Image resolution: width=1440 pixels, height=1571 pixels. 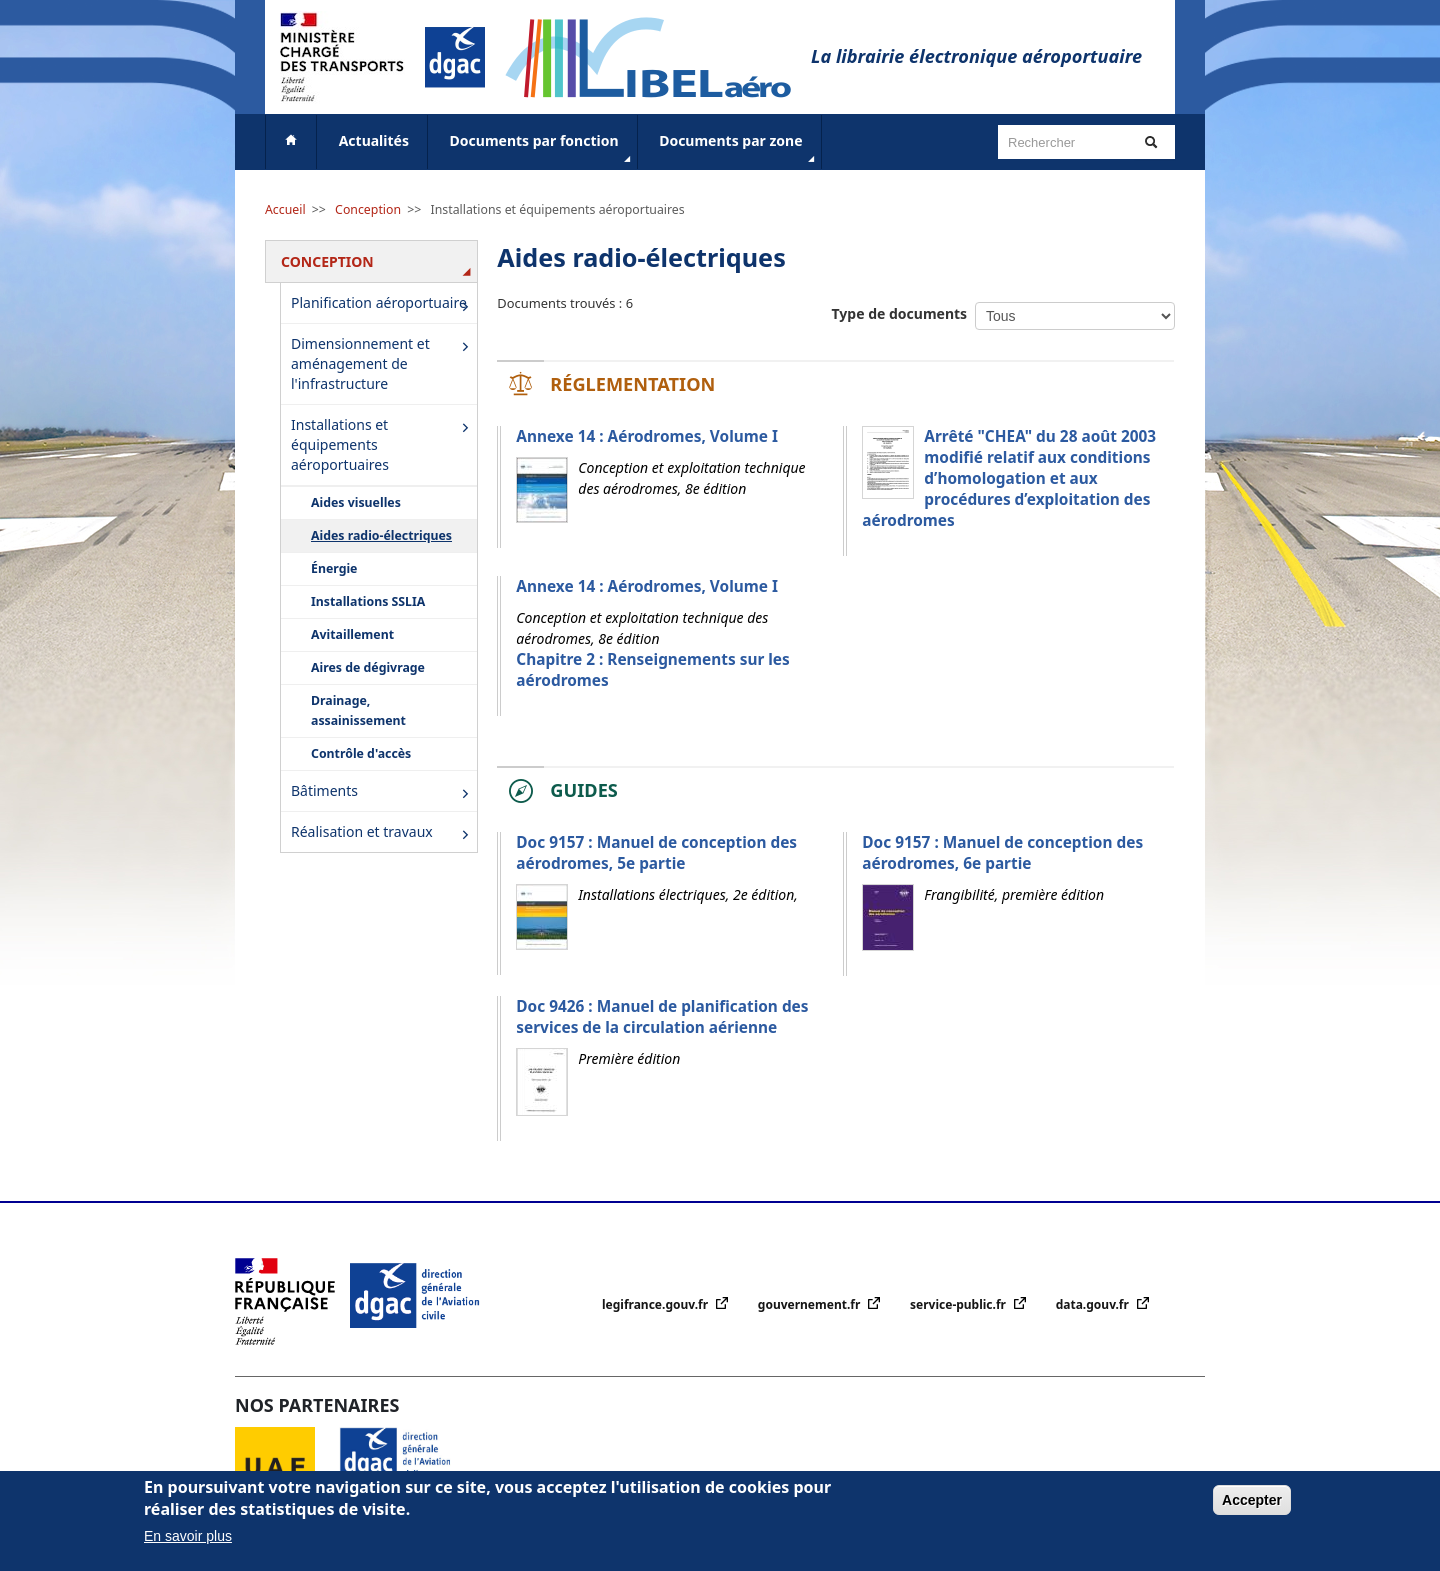 I want to click on service-public.fr, so click(x=959, y=1304).